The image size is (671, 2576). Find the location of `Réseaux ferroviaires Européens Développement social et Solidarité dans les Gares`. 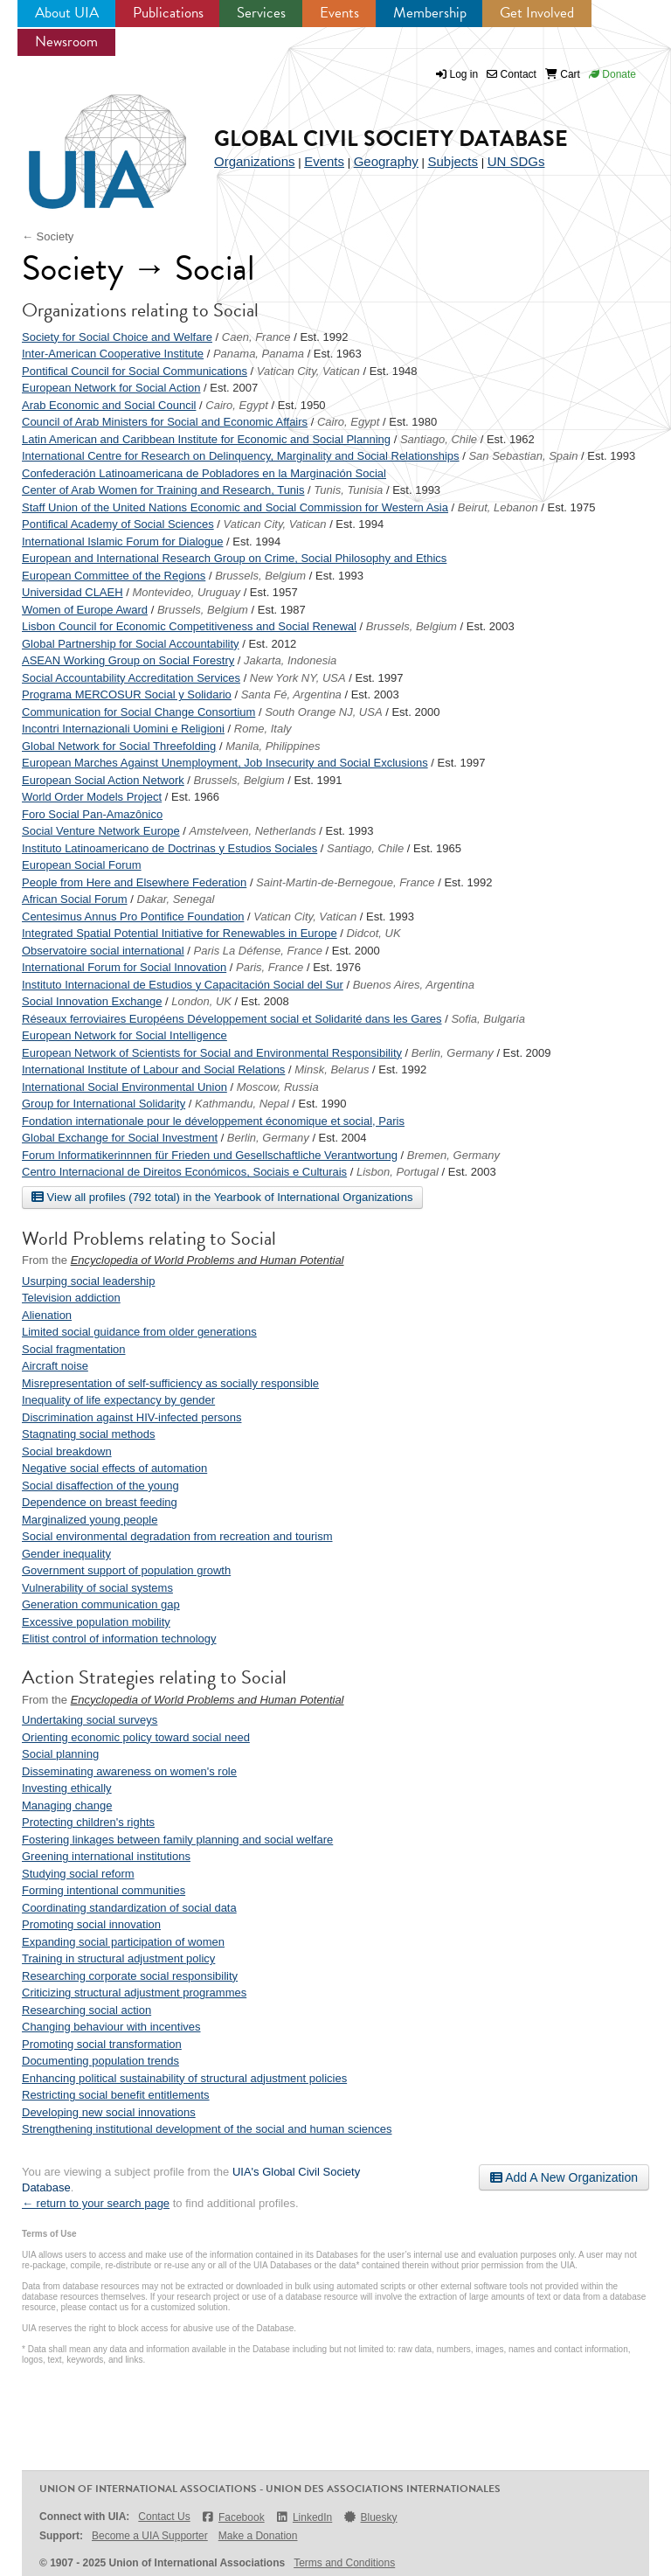

Réseaux ferroviaires Européens Développement social et Solidarité dans les Gares is located at coordinates (232, 1018).